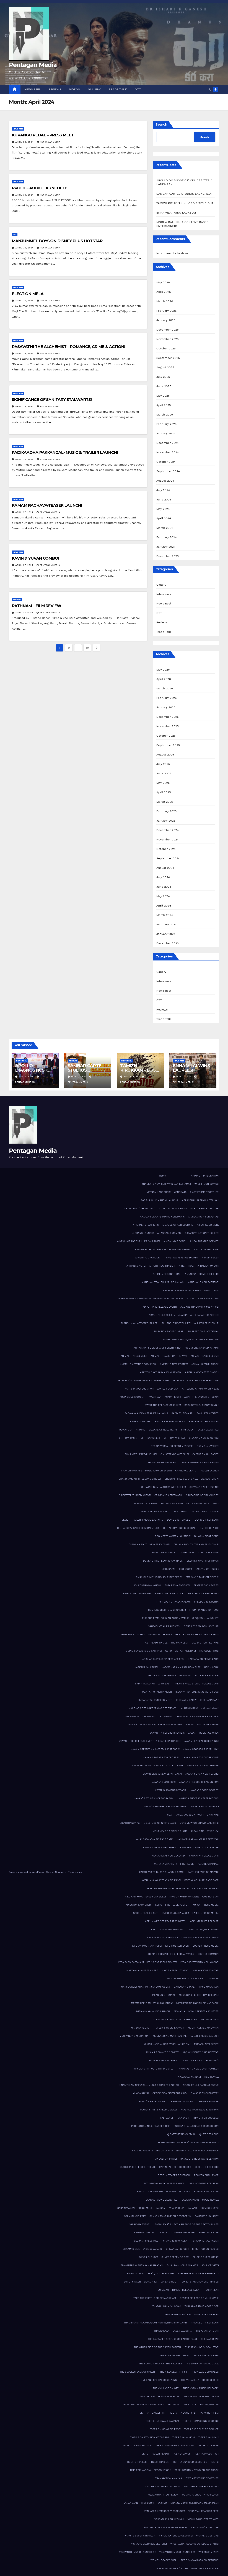 The height and width of the screenshot is (2576, 228). I want to click on A LAUDABLE COMBO!, so click(169, 1233).